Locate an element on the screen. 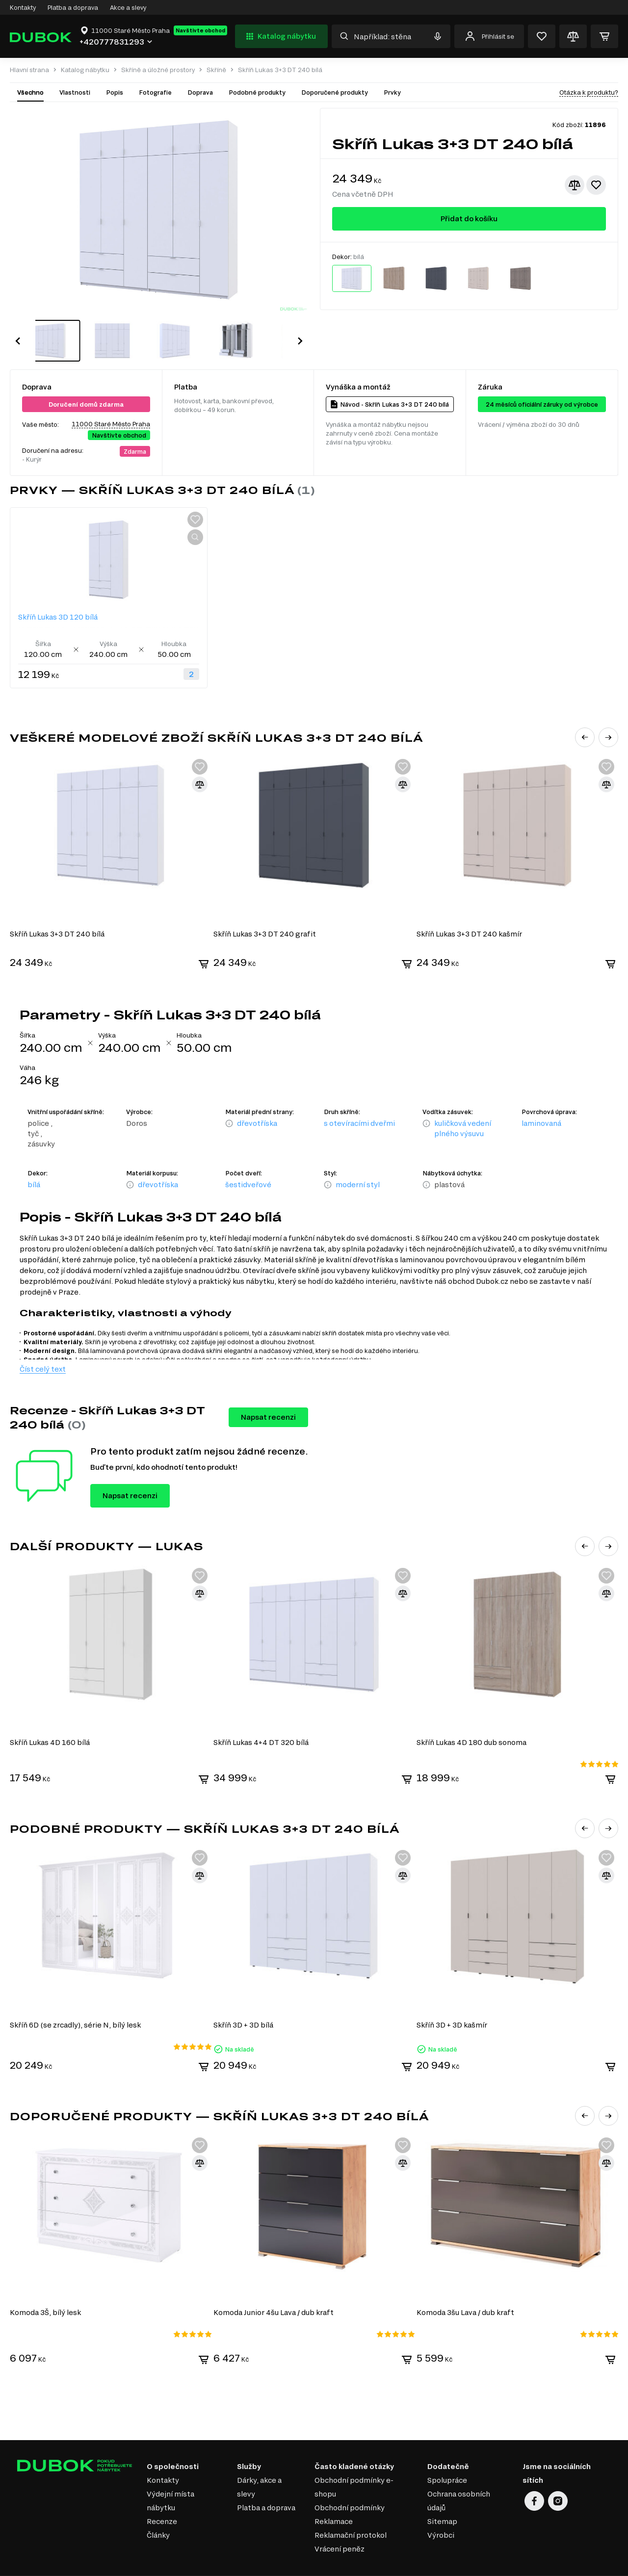  Obchodní podmínky is located at coordinates (349, 2482).